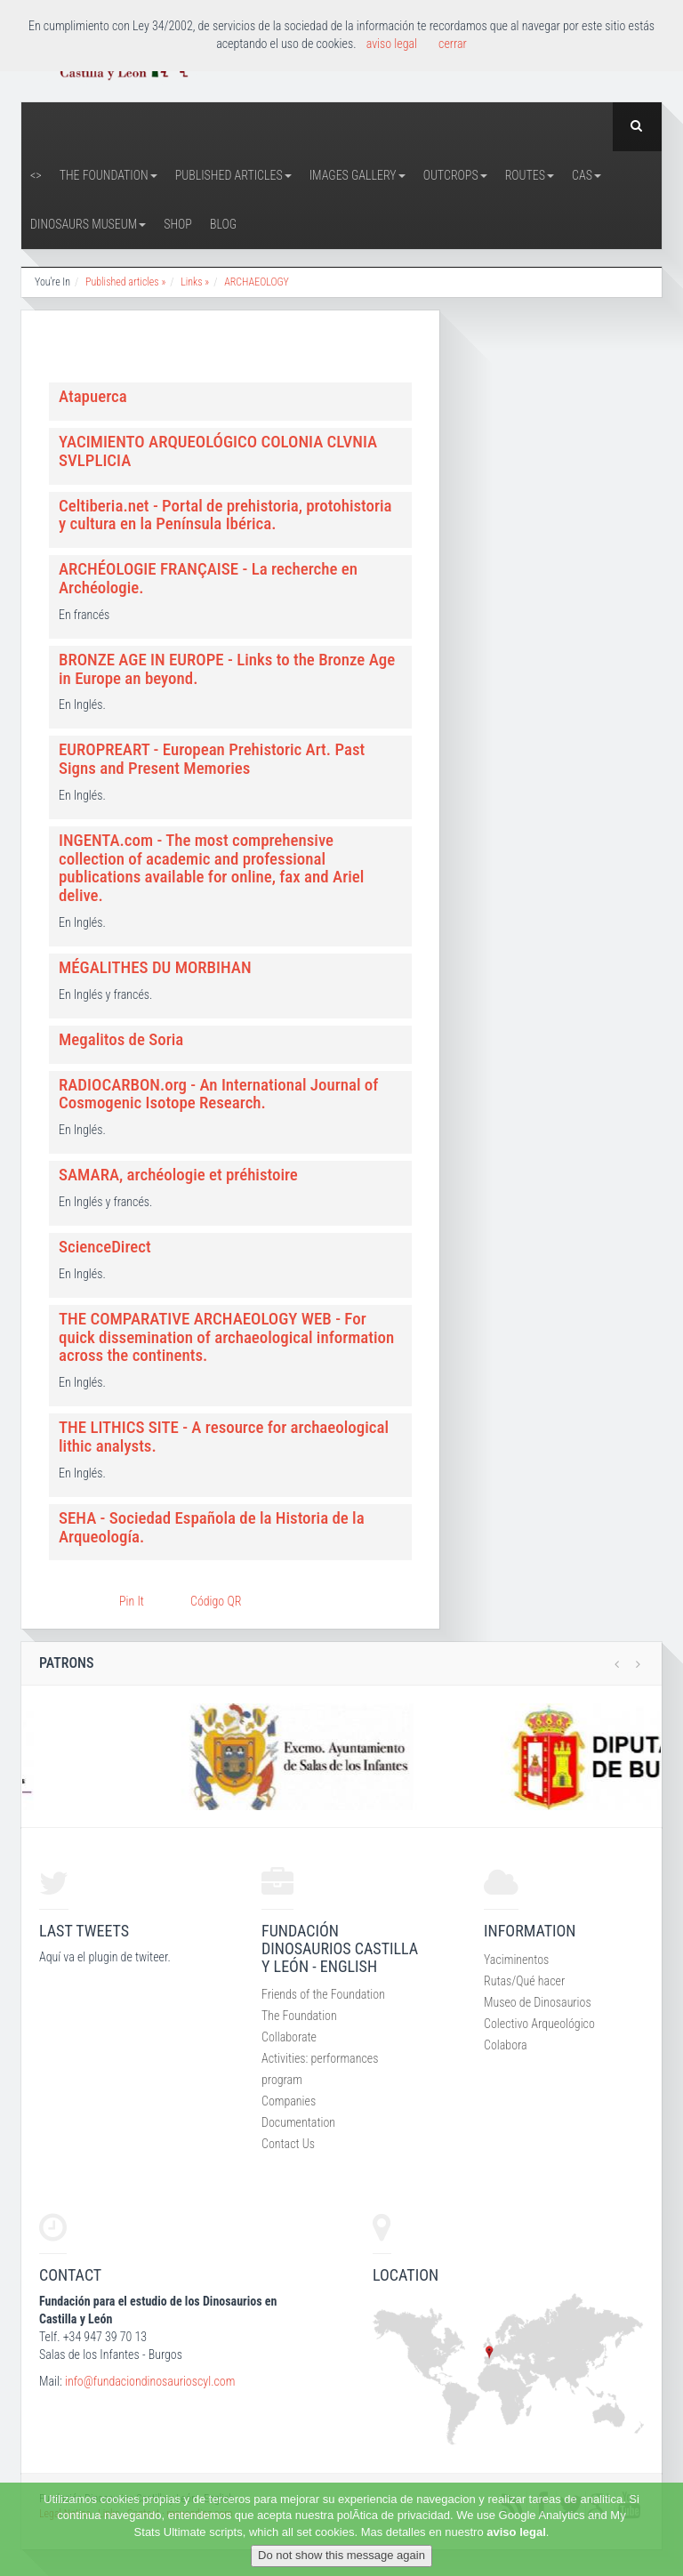 This screenshot has height=2576, width=683. What do you see at coordinates (289, 2037) in the screenshot?
I see `Collaborate` at bounding box center [289, 2037].